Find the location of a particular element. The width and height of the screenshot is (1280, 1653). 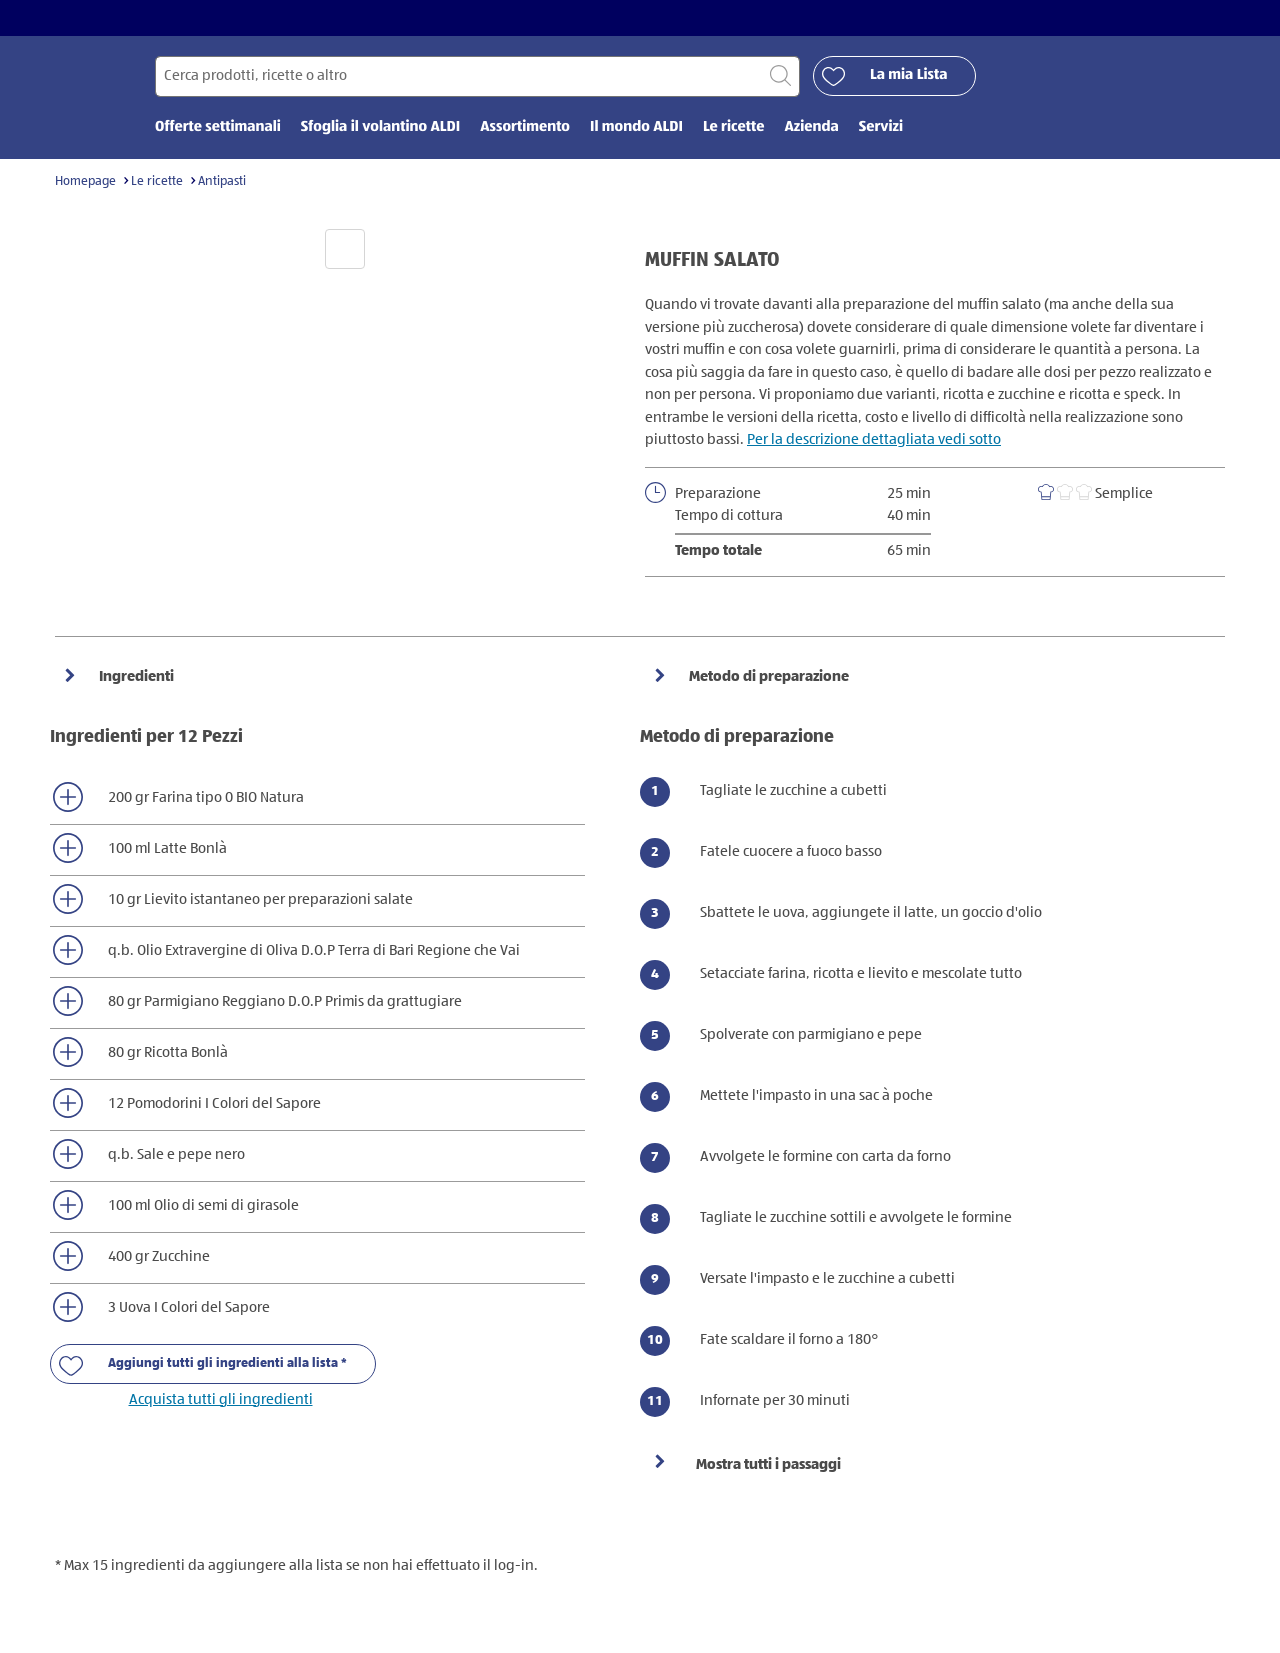

Offerte settimanali [menuitem] is located at coordinates (218, 127).